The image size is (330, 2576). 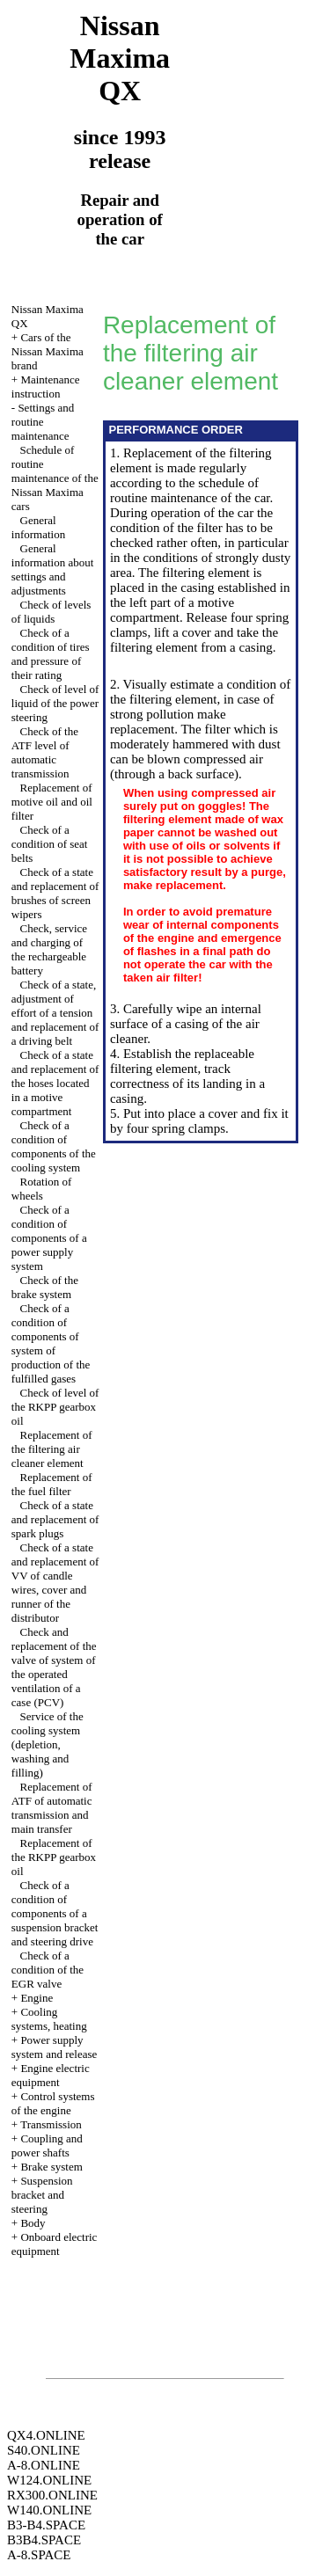 What do you see at coordinates (54, 2244) in the screenshot?
I see `Onboard electric equipment` at bounding box center [54, 2244].